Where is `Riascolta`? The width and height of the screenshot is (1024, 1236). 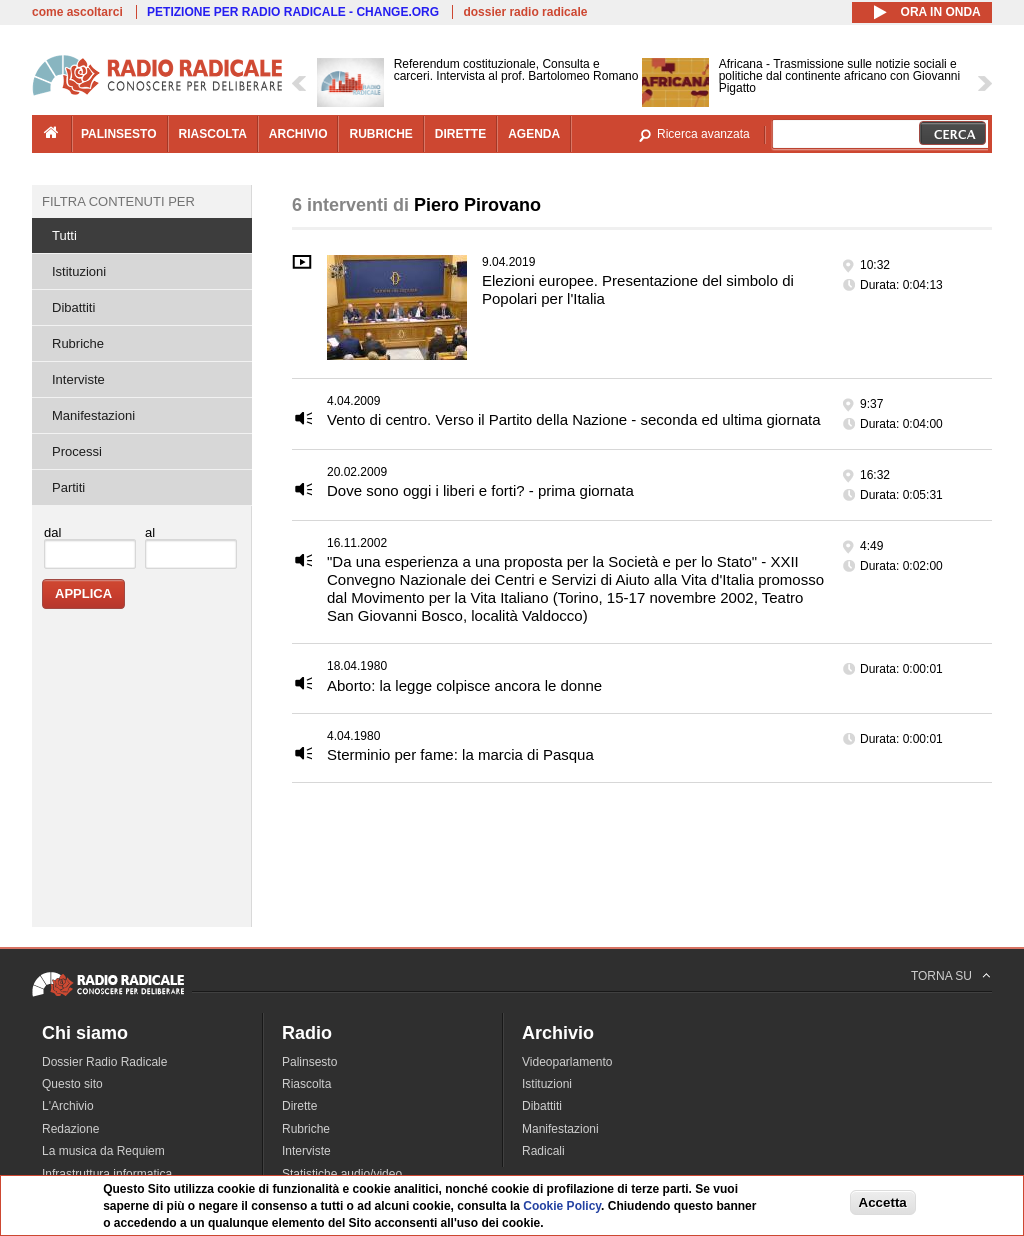 Riascolta is located at coordinates (306, 1084).